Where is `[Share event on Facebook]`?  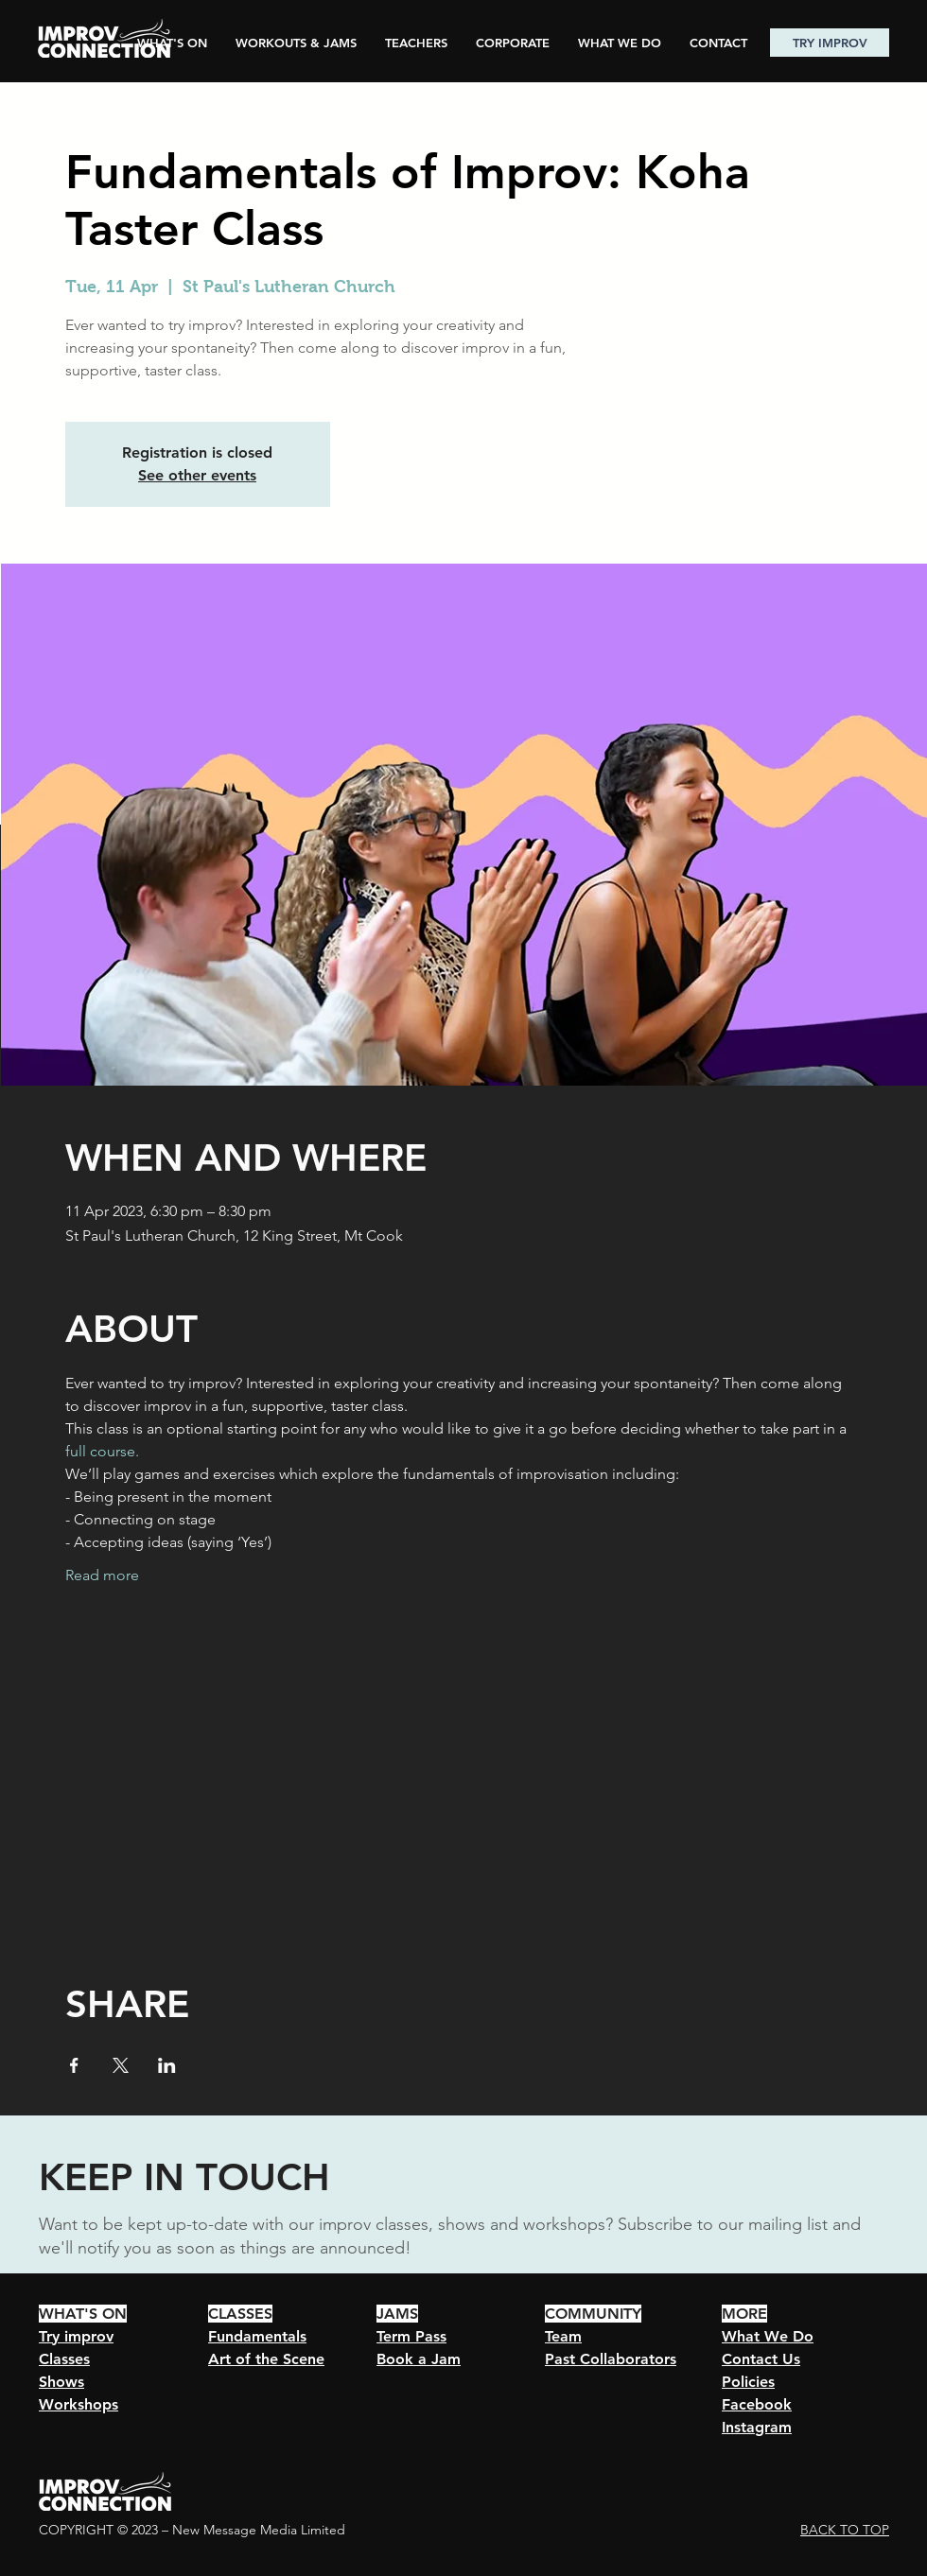 [Share event on Facebook] is located at coordinates (74, 2065).